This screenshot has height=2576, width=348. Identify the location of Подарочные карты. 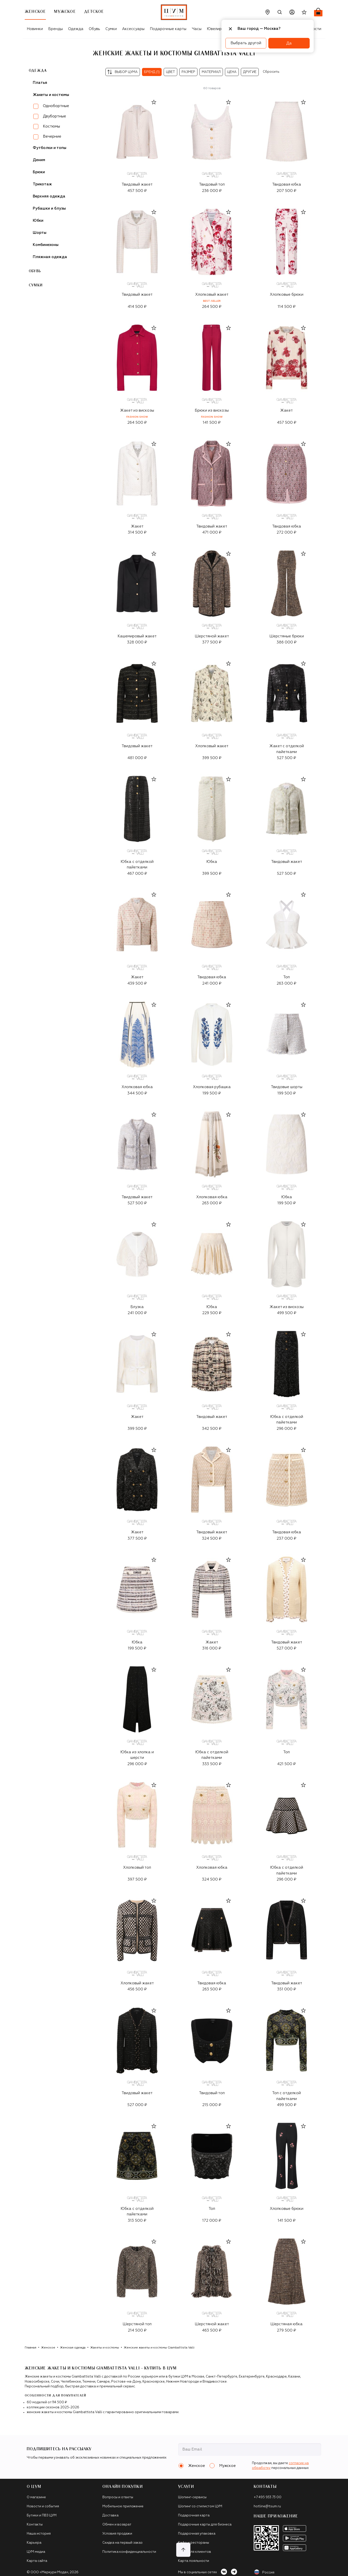
(168, 29).